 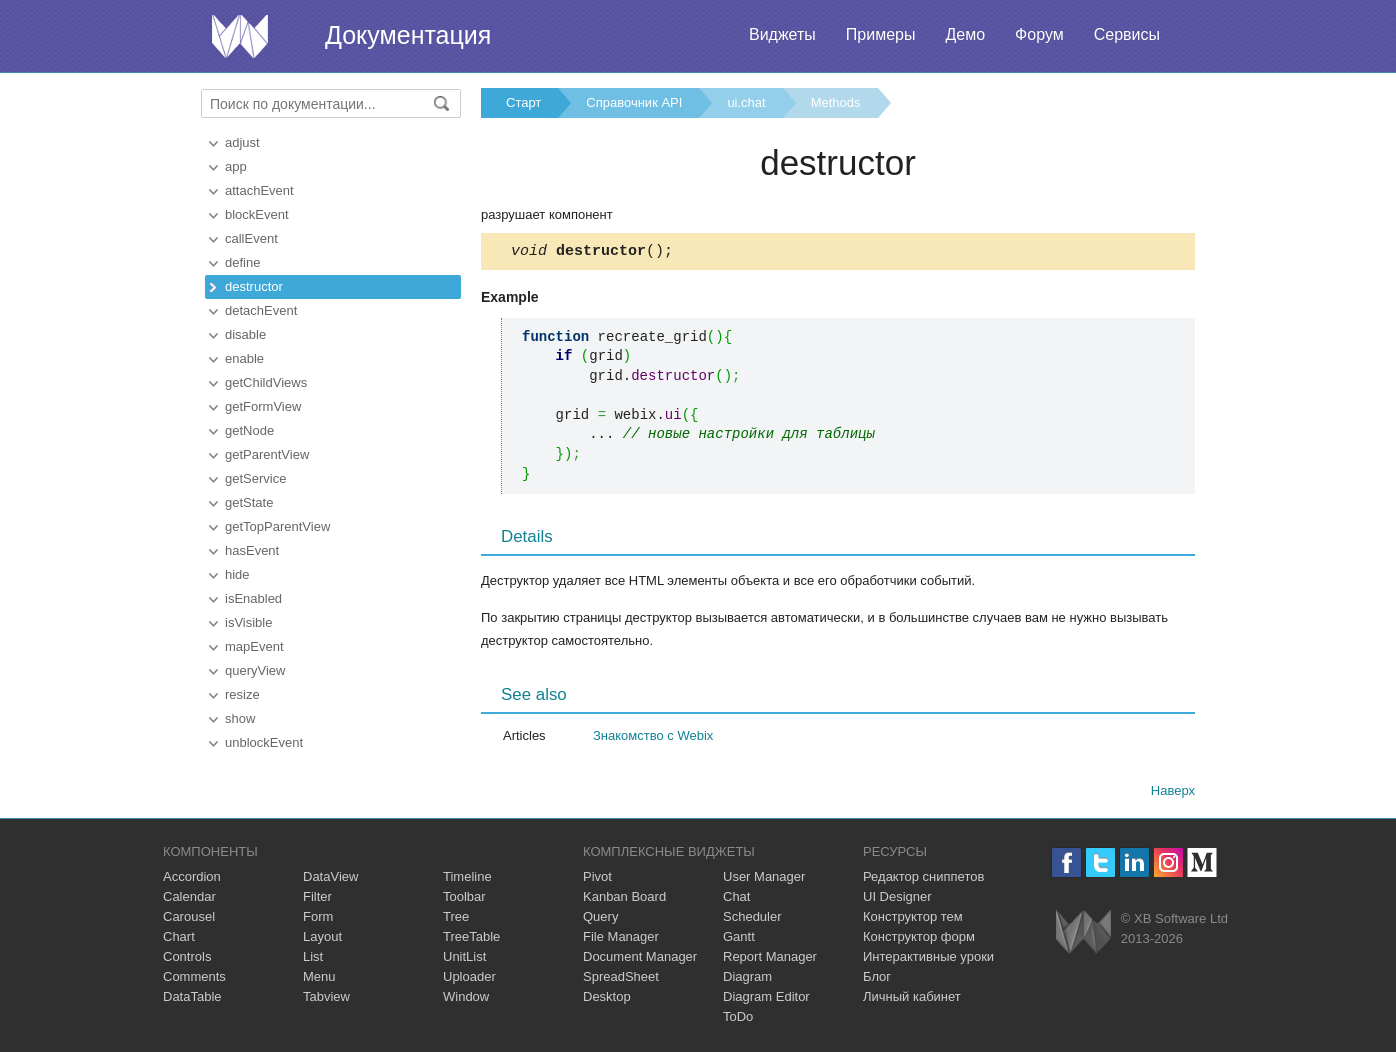 I want to click on disable, so click(x=245, y=334).